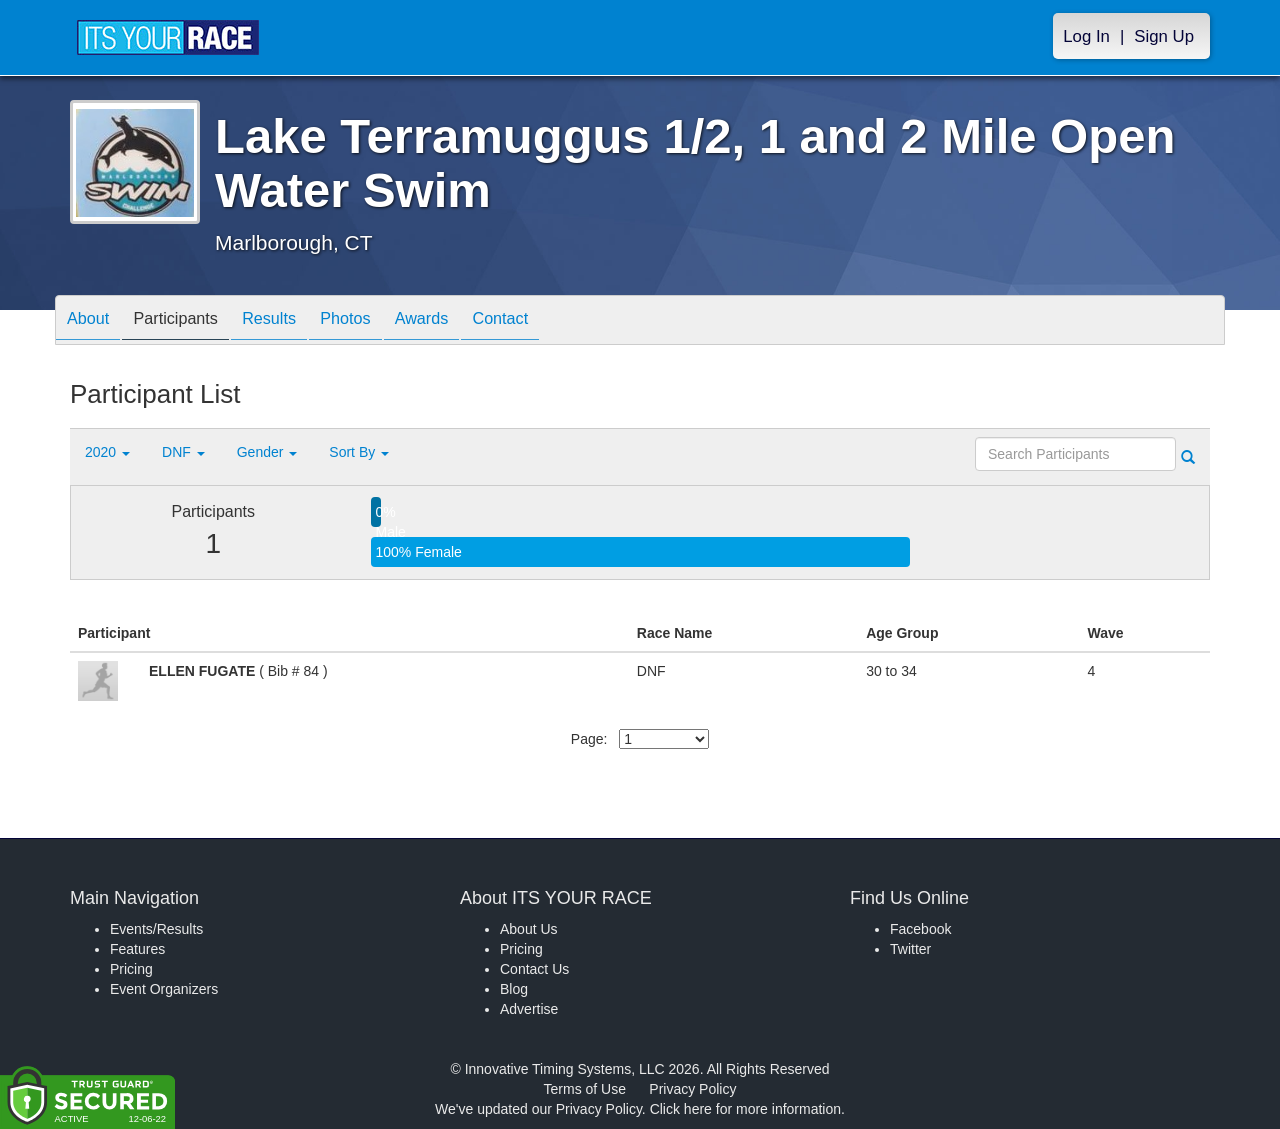 Image resolution: width=1280 pixels, height=1129 pixels. Describe the element at coordinates (107, 452) in the screenshot. I see `2020 [button]` at that location.